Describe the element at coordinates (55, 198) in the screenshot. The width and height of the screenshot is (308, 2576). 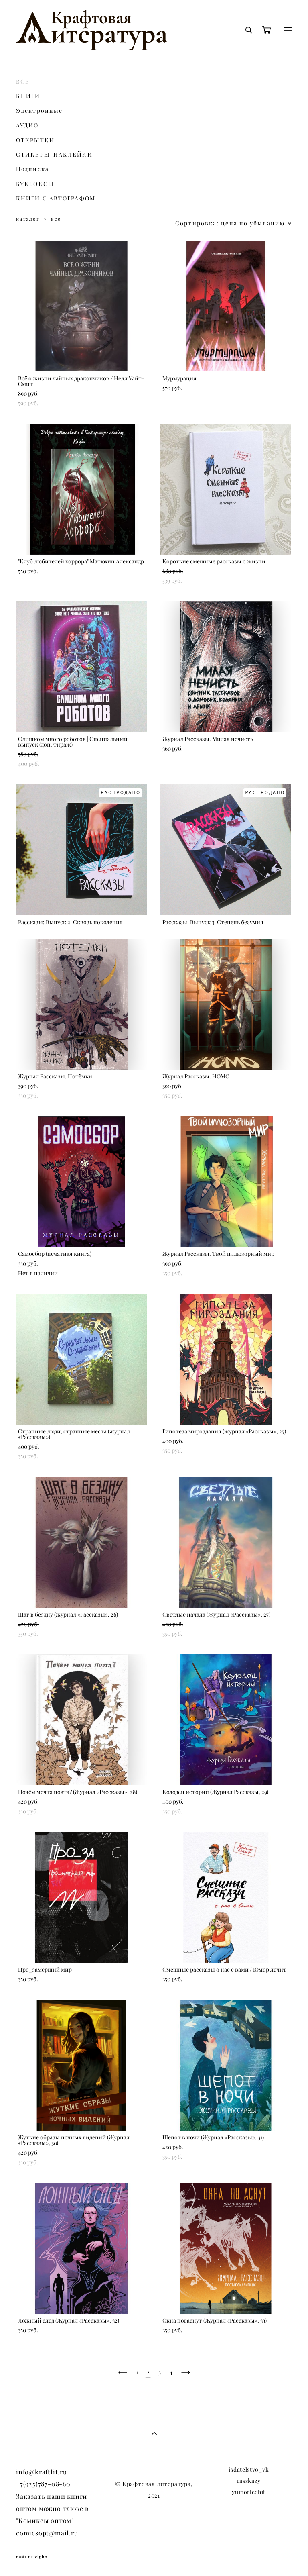
I see `КНИГИ С АВТОГРАФОМ` at that location.